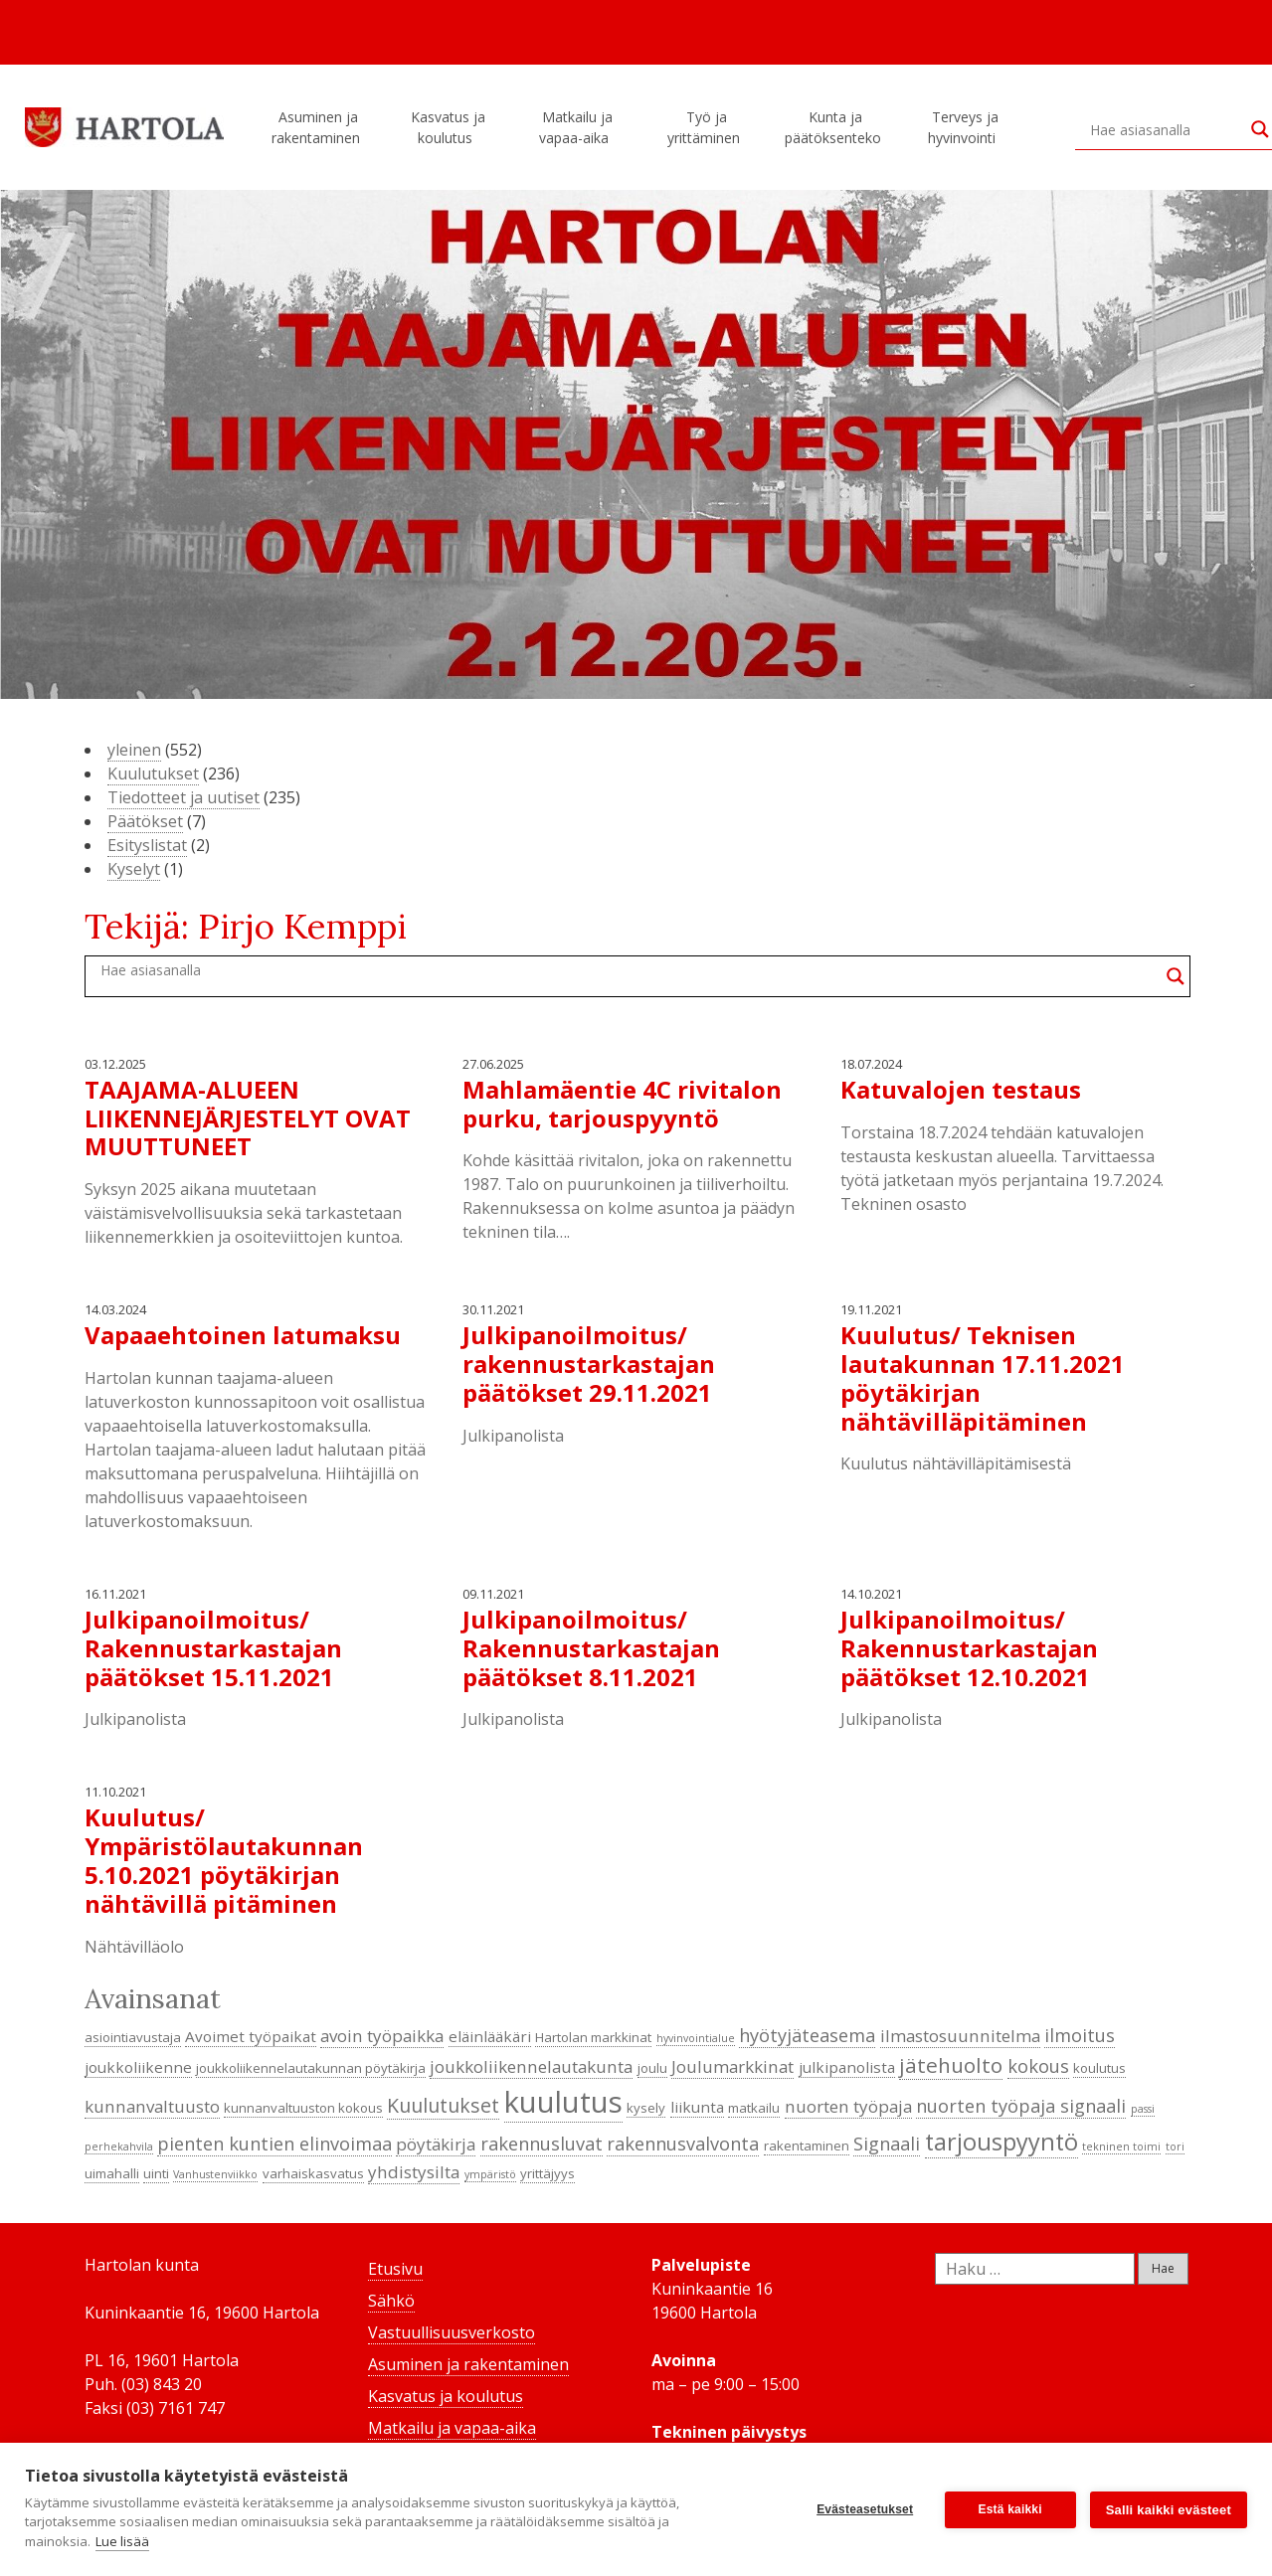 This screenshot has width=1272, height=2576. I want to click on koulutus [koulutus (4 kohdetta)], so click(1099, 2068).